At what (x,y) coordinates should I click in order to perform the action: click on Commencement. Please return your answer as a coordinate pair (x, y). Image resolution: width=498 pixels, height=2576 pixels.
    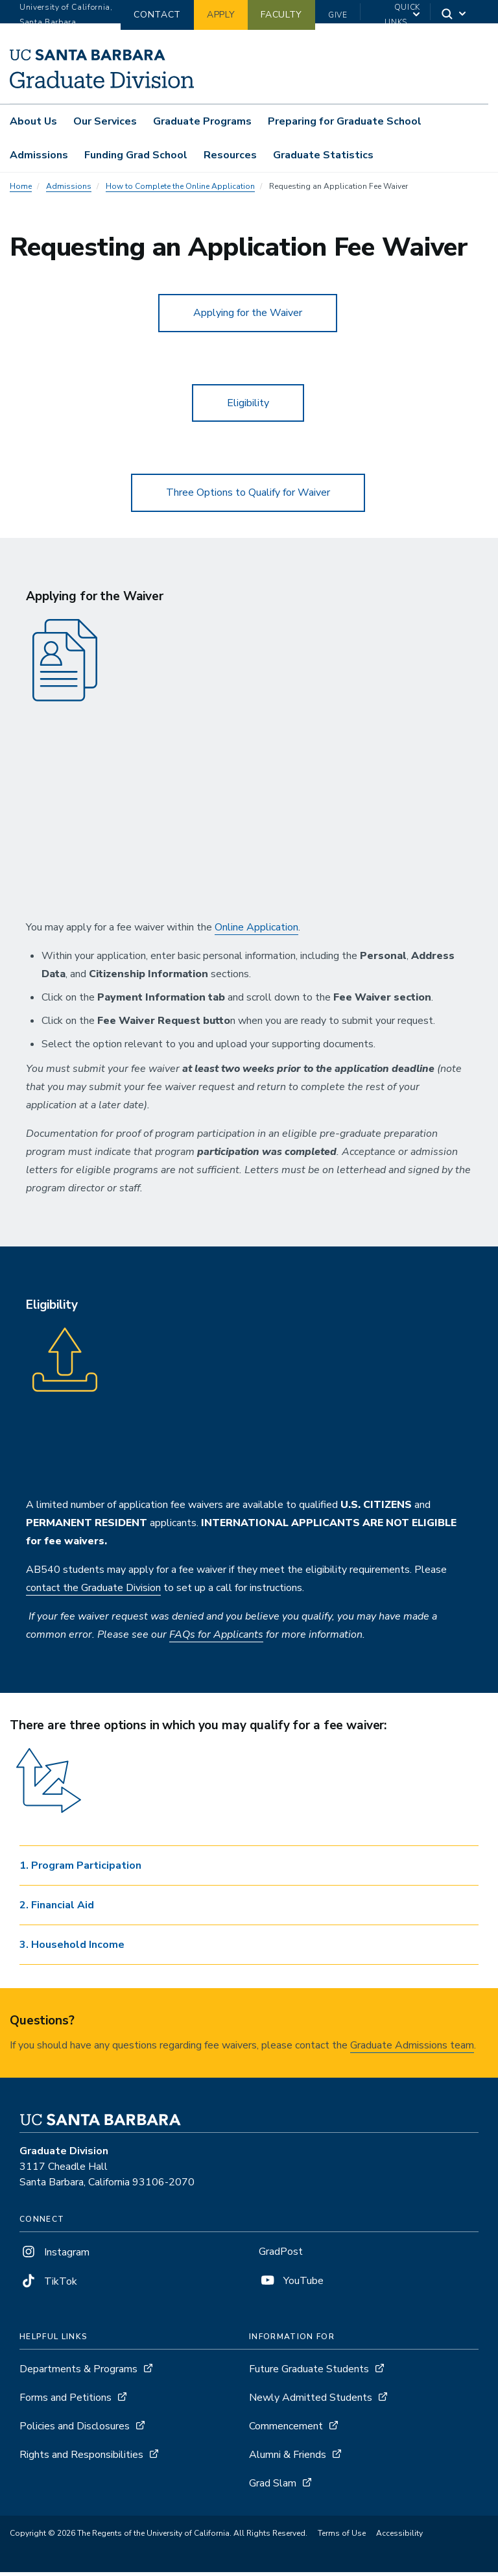
    Looking at the image, I should click on (286, 2430).